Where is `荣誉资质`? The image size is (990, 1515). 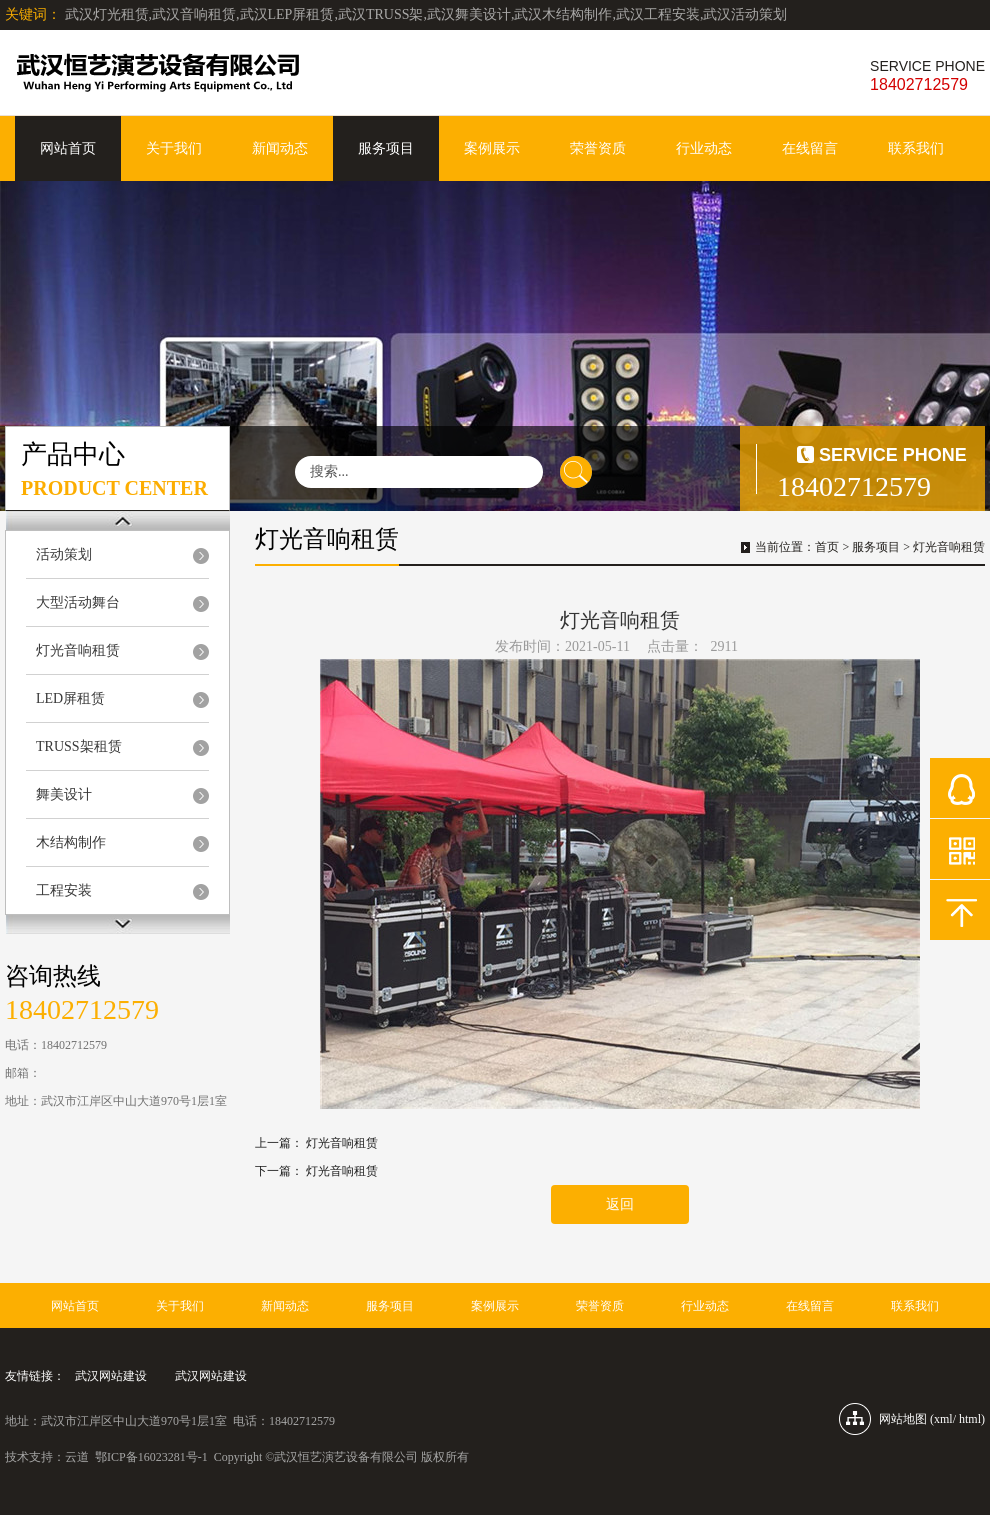 荣誉资质 is located at coordinates (598, 148).